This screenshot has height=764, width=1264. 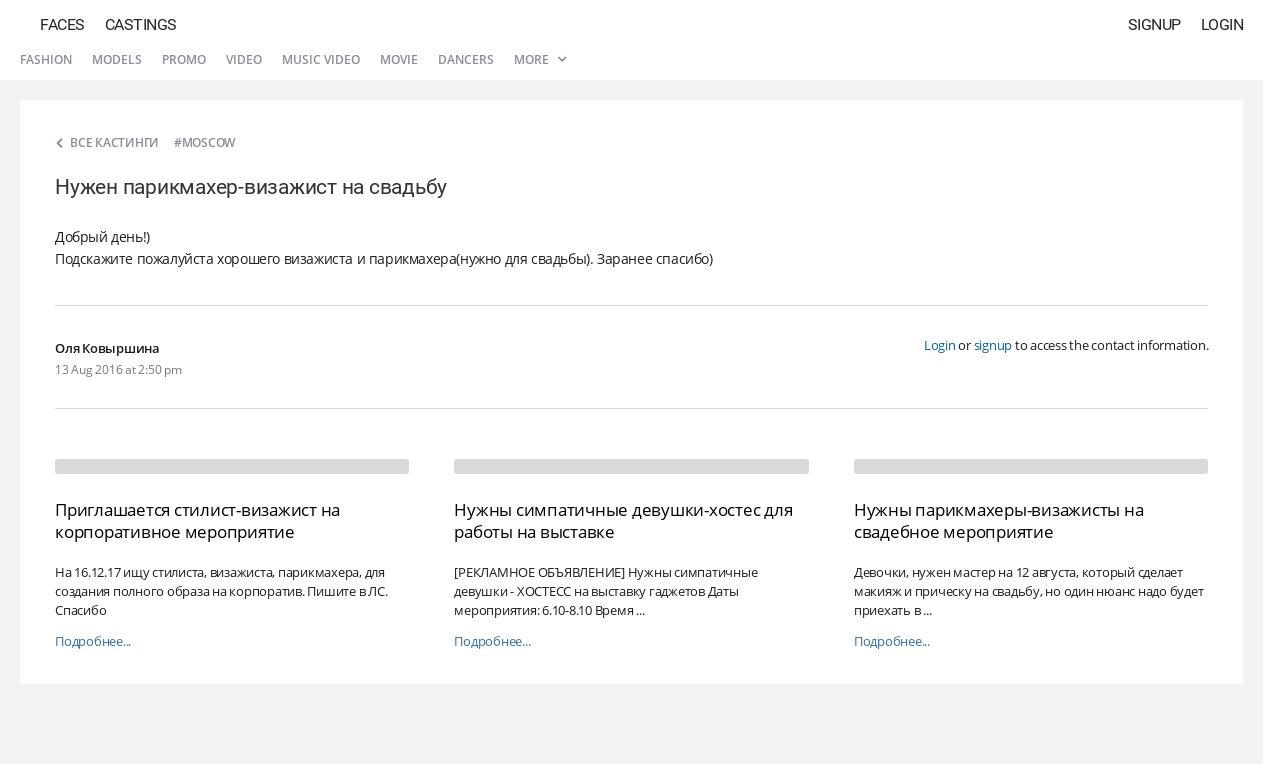 What do you see at coordinates (1222, 24) in the screenshot?
I see `Login` at bounding box center [1222, 24].